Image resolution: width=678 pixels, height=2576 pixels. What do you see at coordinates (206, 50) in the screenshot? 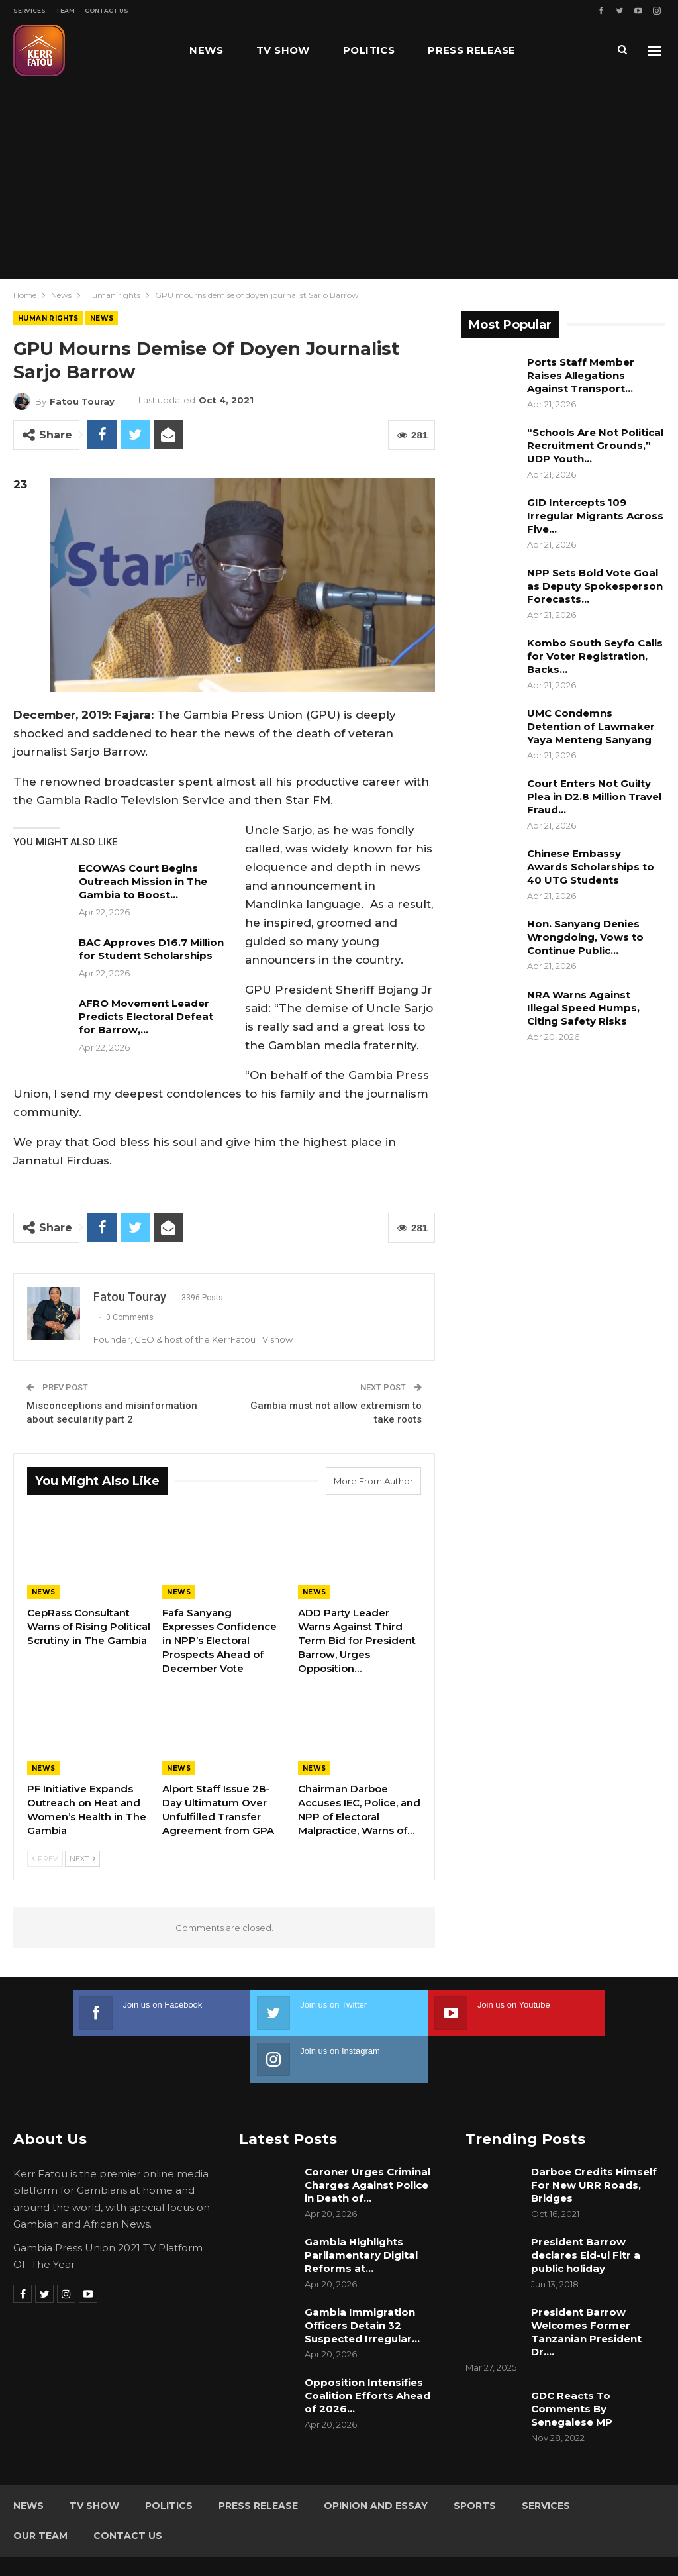
I see `News` at bounding box center [206, 50].